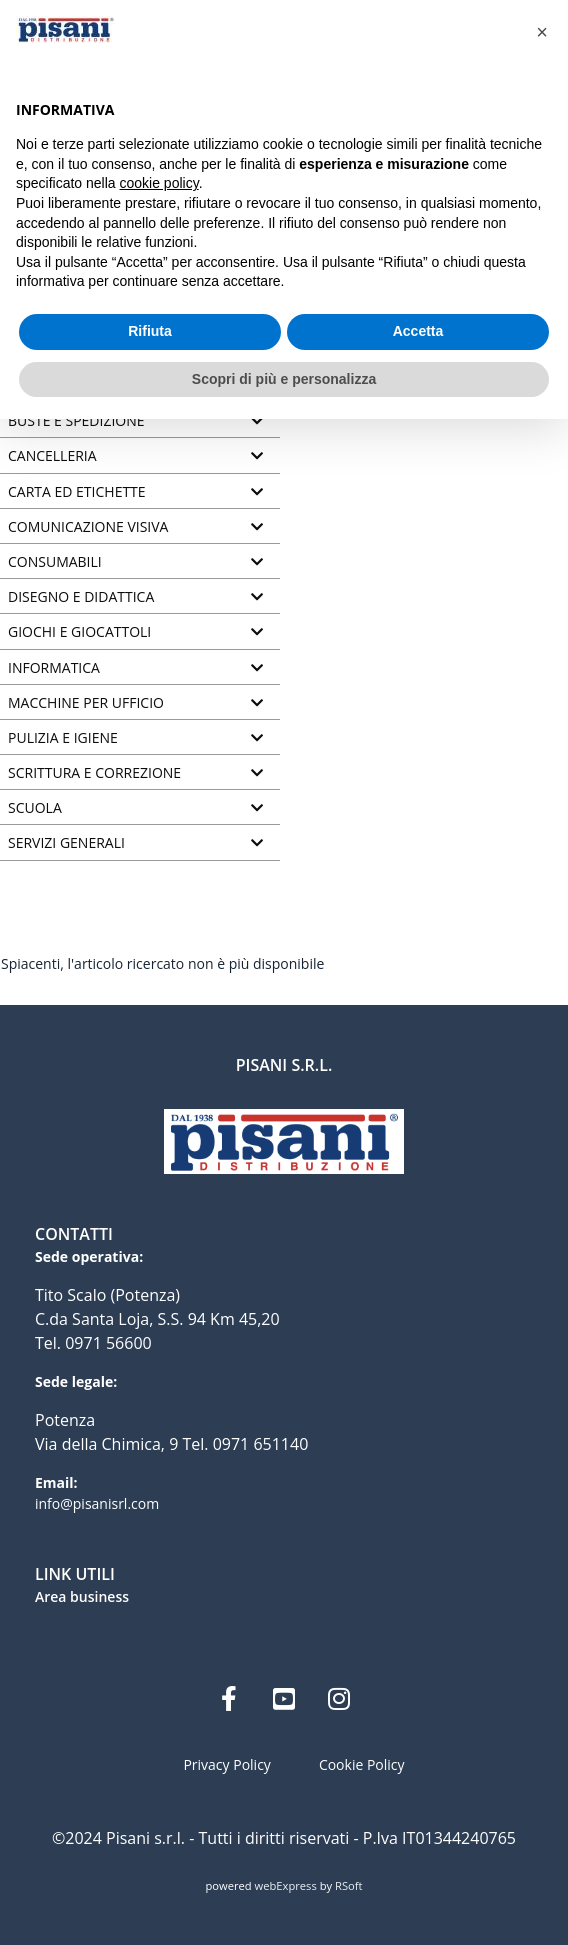  What do you see at coordinates (66, 843) in the screenshot?
I see `SERVIZI GENERALI` at bounding box center [66, 843].